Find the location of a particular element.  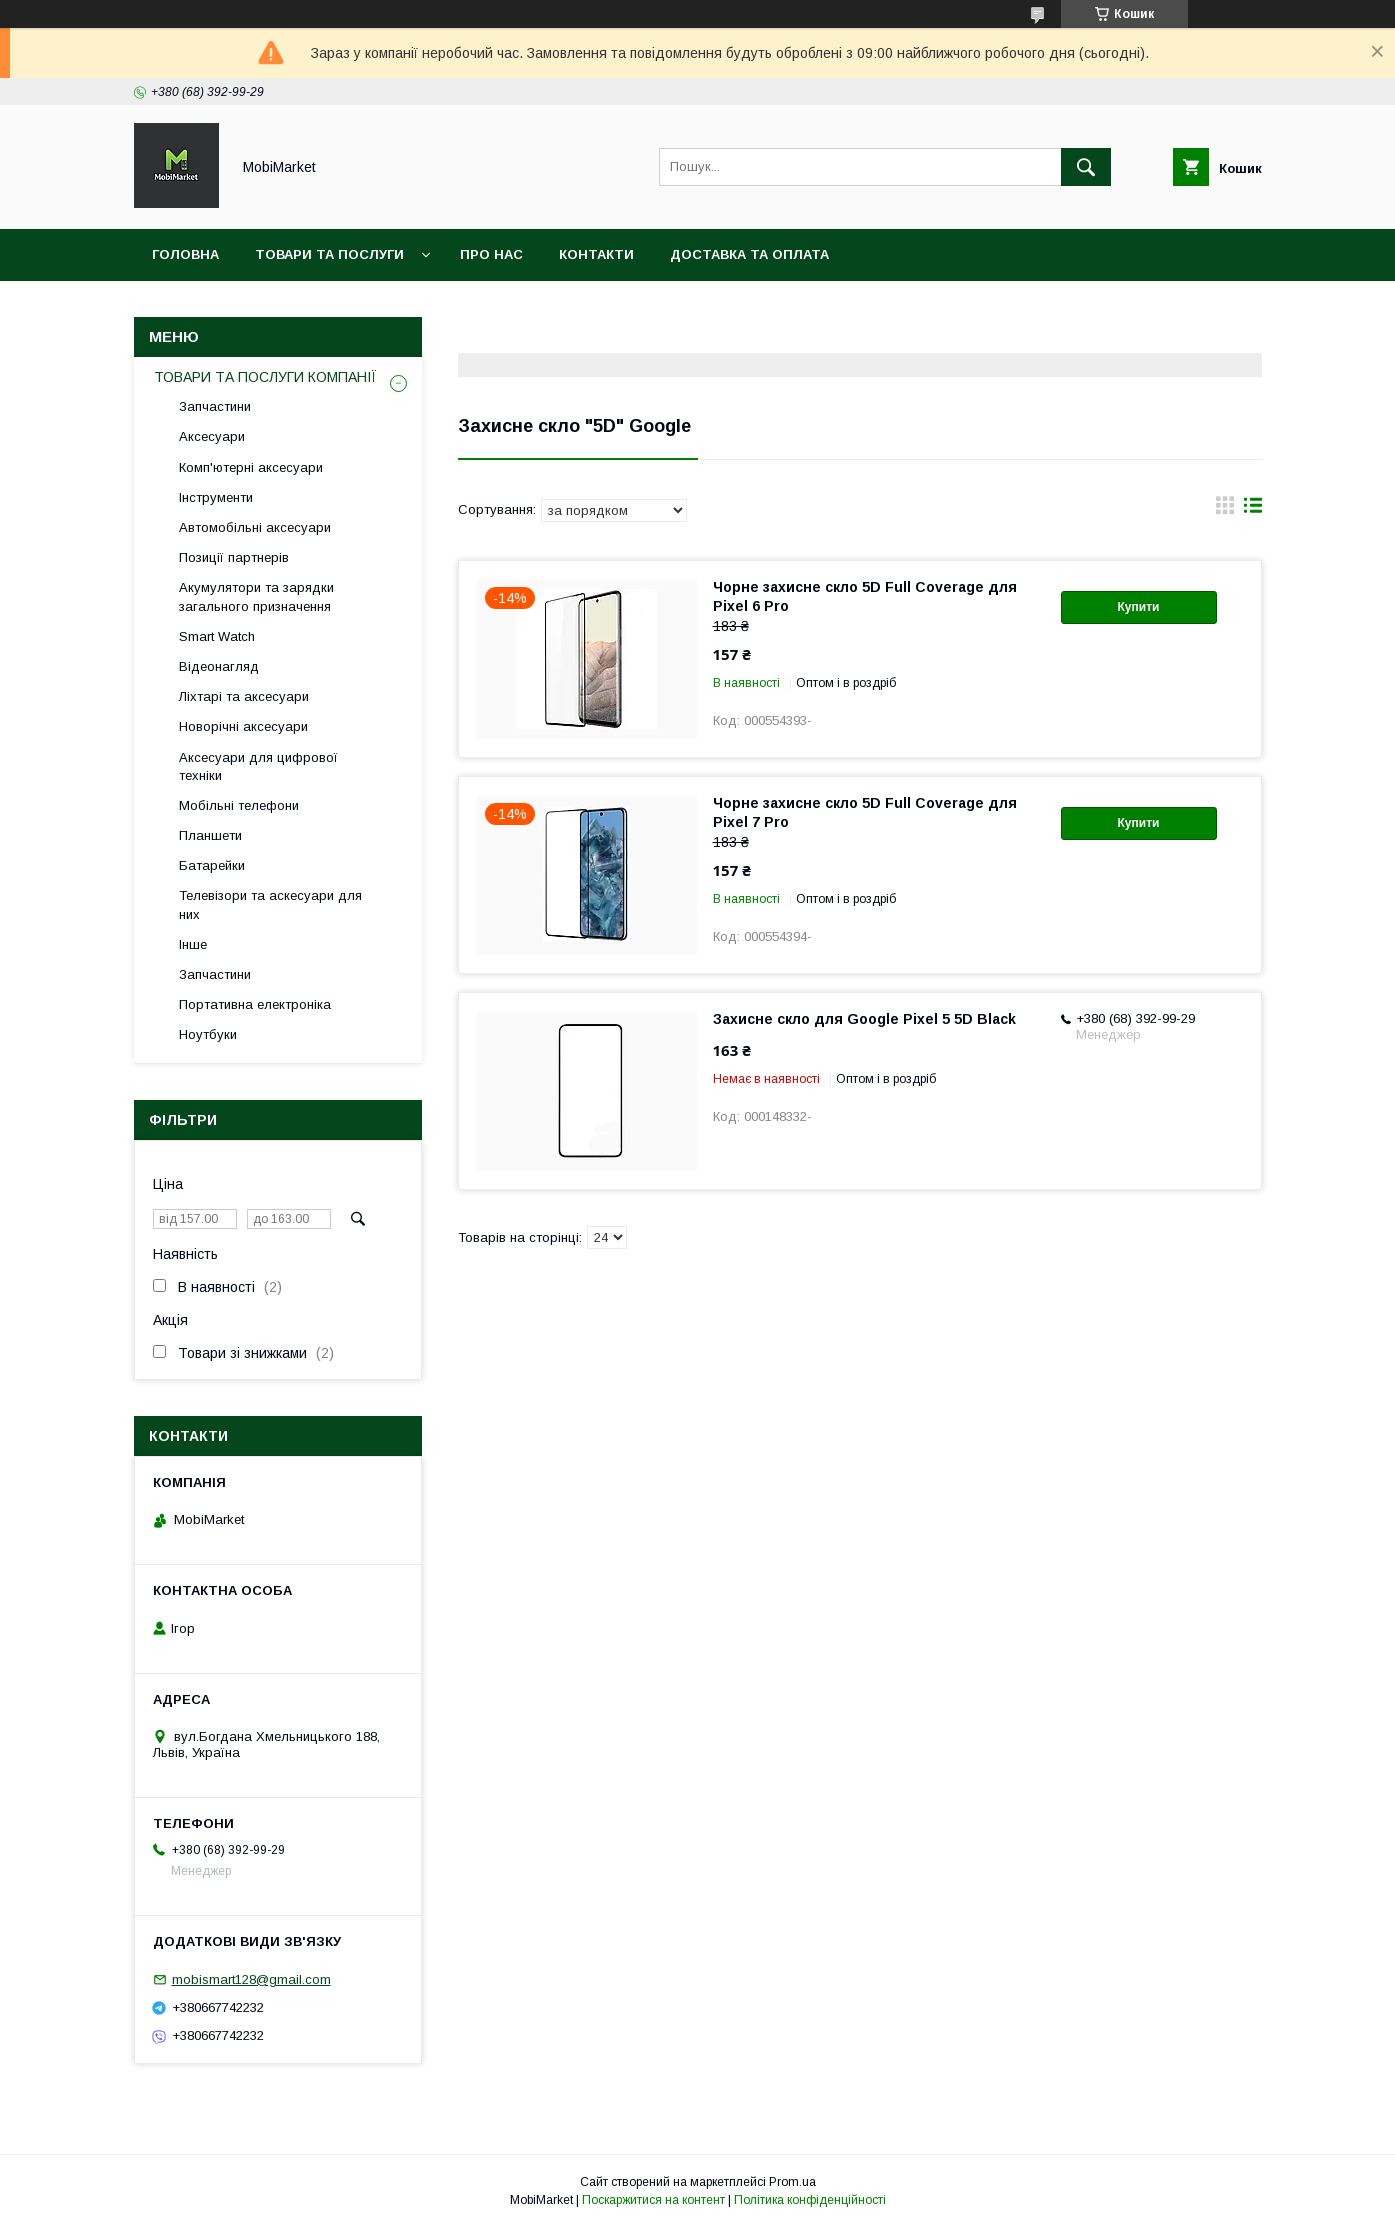

Prom.ua is located at coordinates (792, 2182).